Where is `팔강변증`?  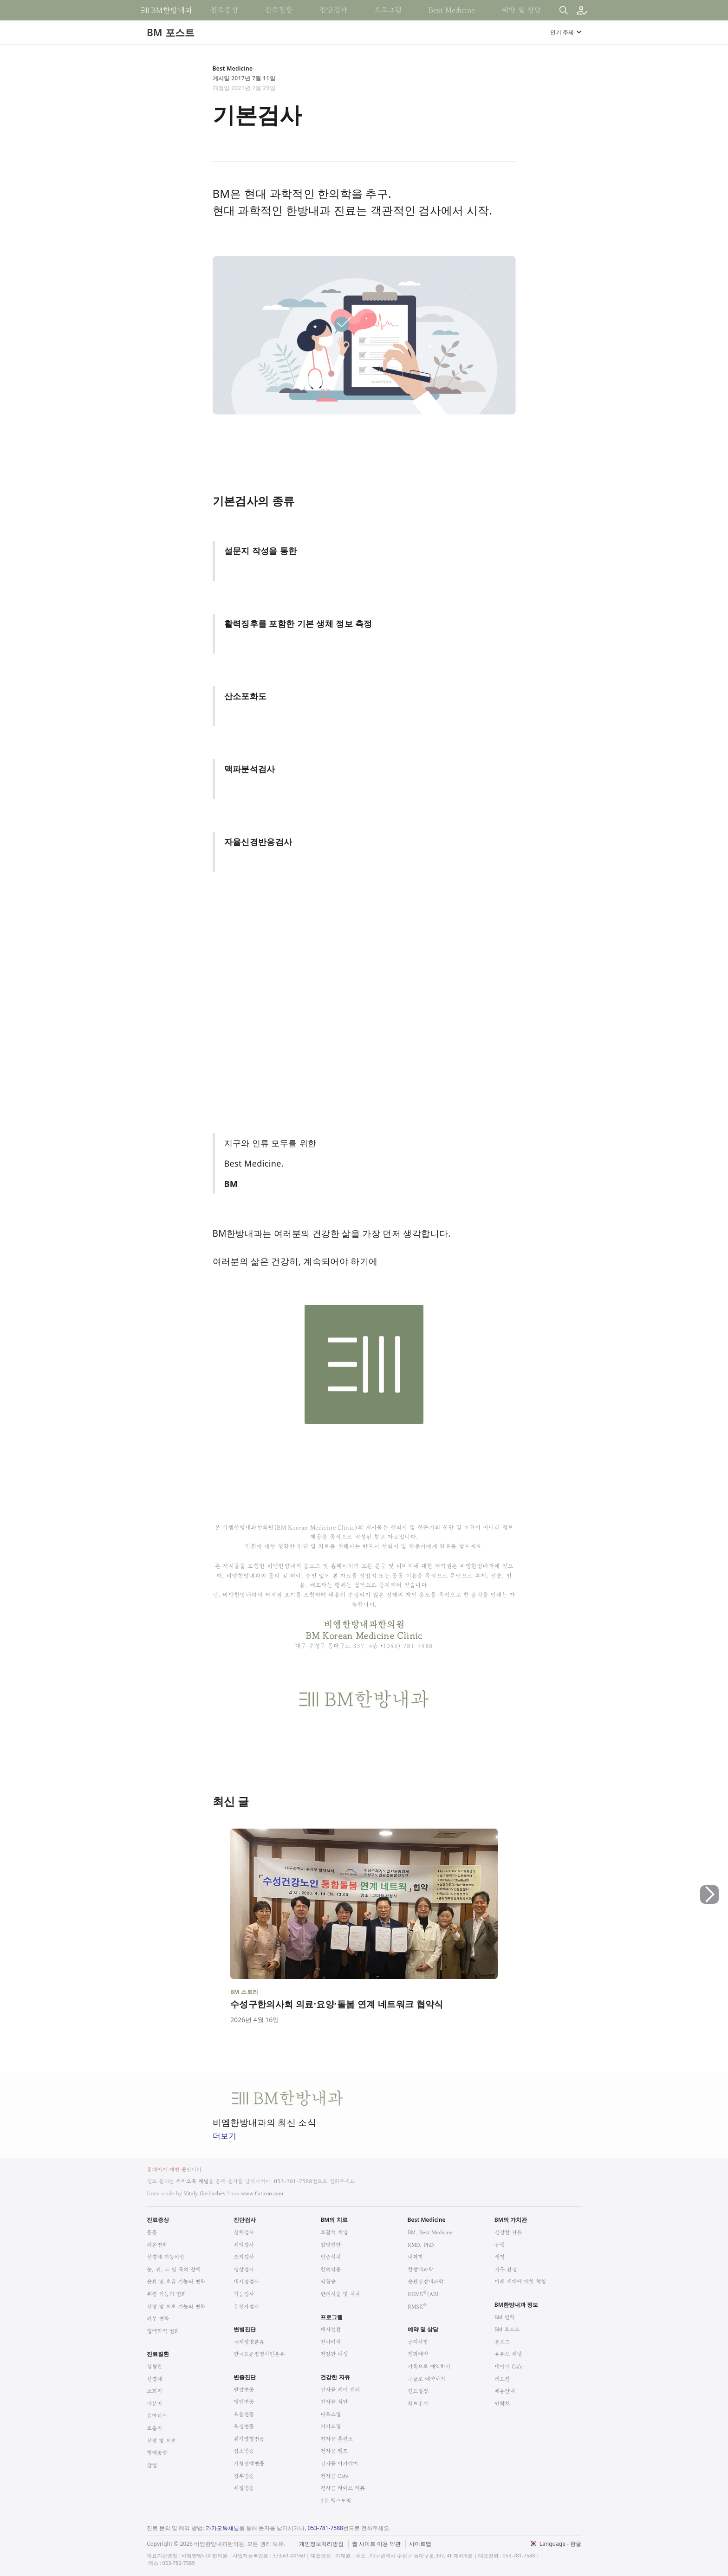
팔강변증 is located at coordinates (244, 2389).